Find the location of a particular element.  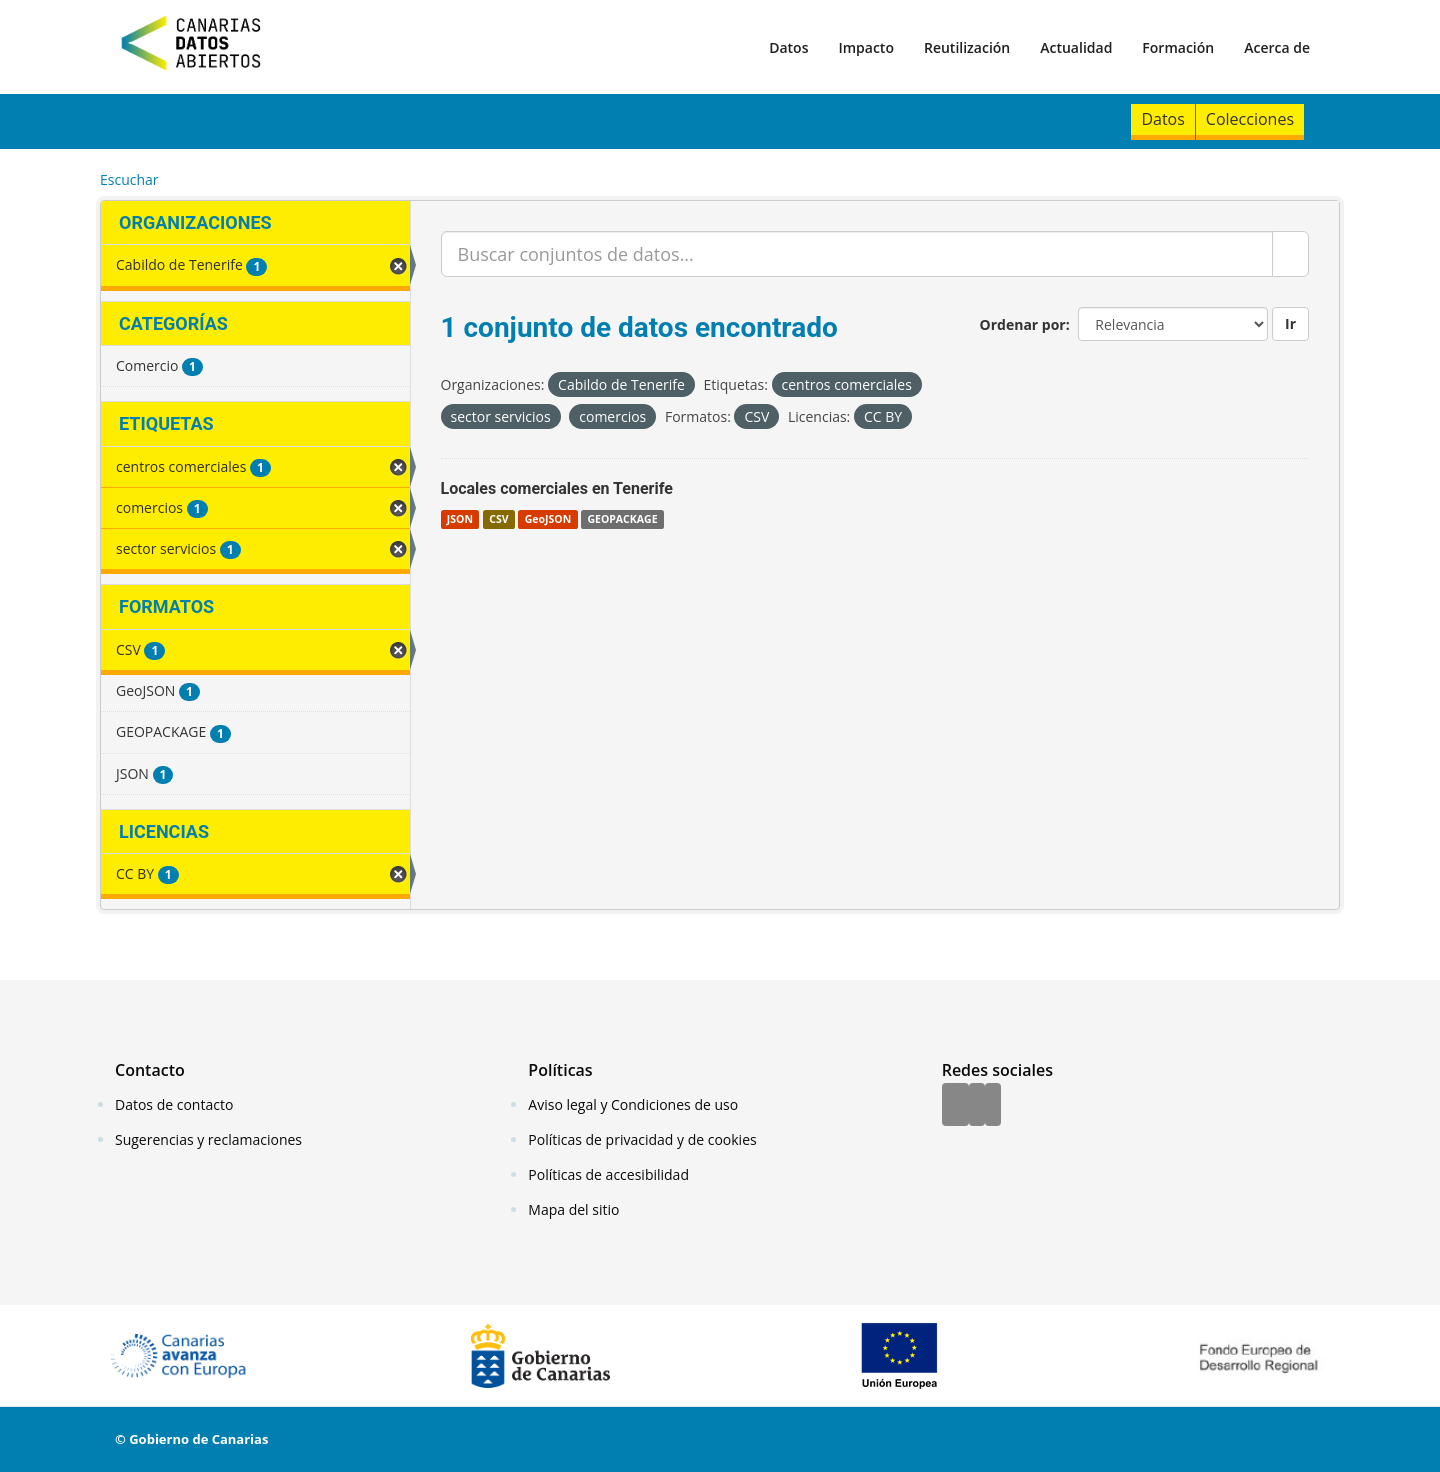

Colecciones is located at coordinates (1250, 119).